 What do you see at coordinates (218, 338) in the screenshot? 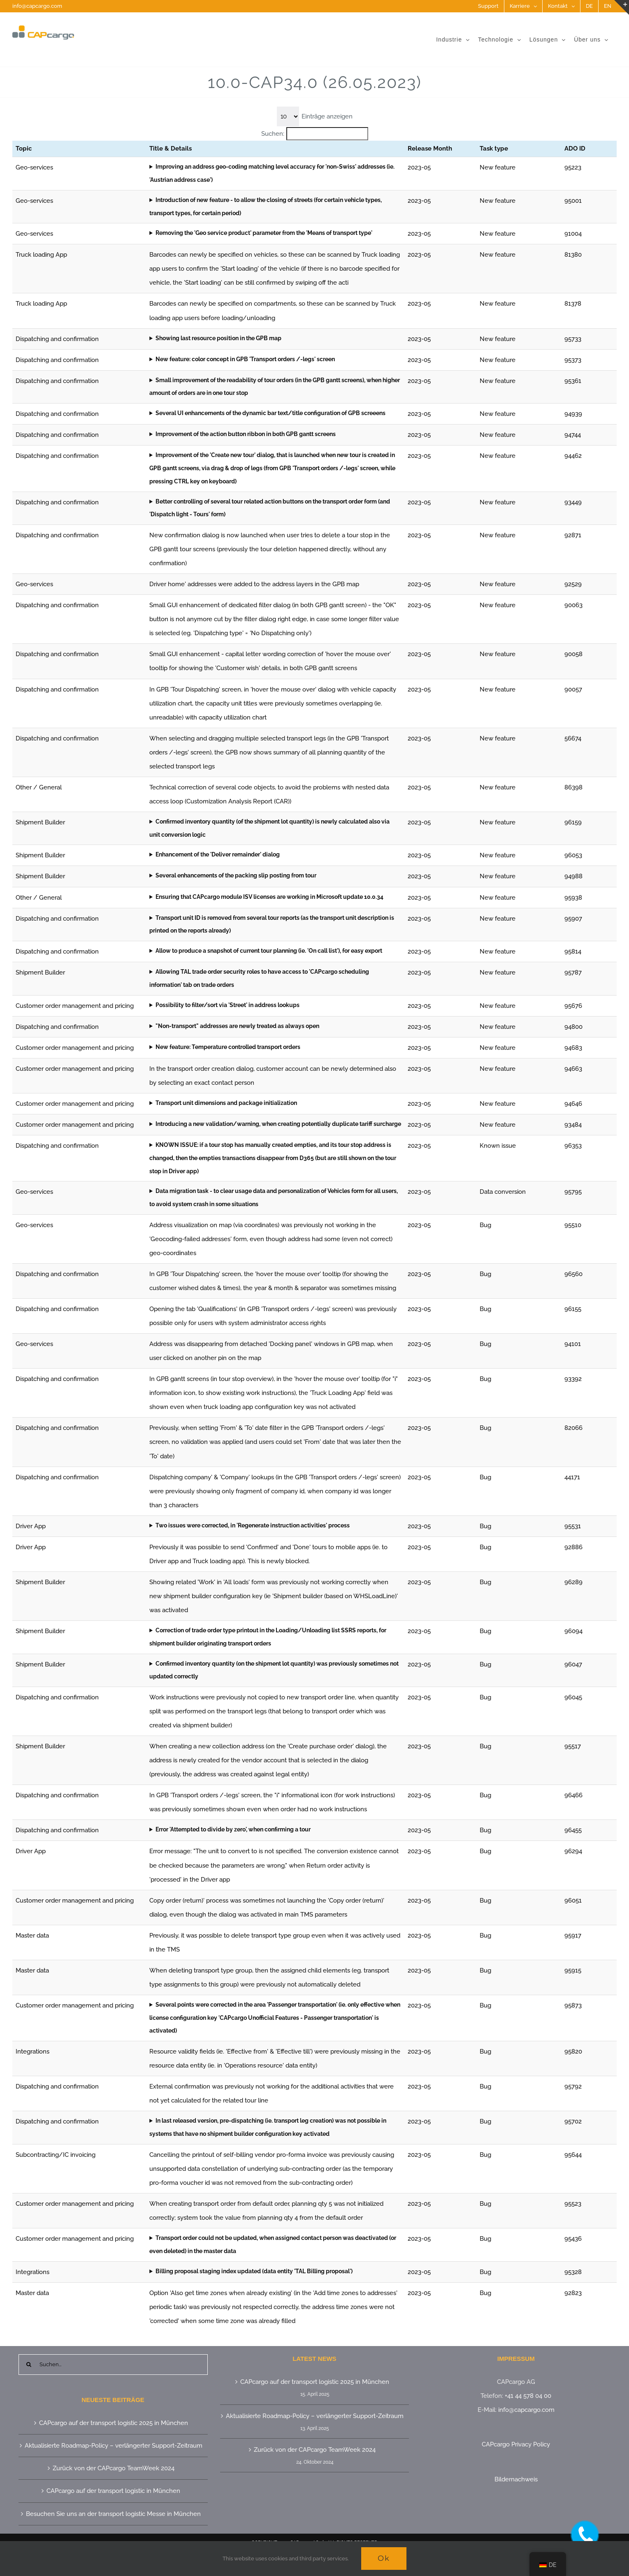
I see `Showing last resource position in the GPB map` at bounding box center [218, 338].